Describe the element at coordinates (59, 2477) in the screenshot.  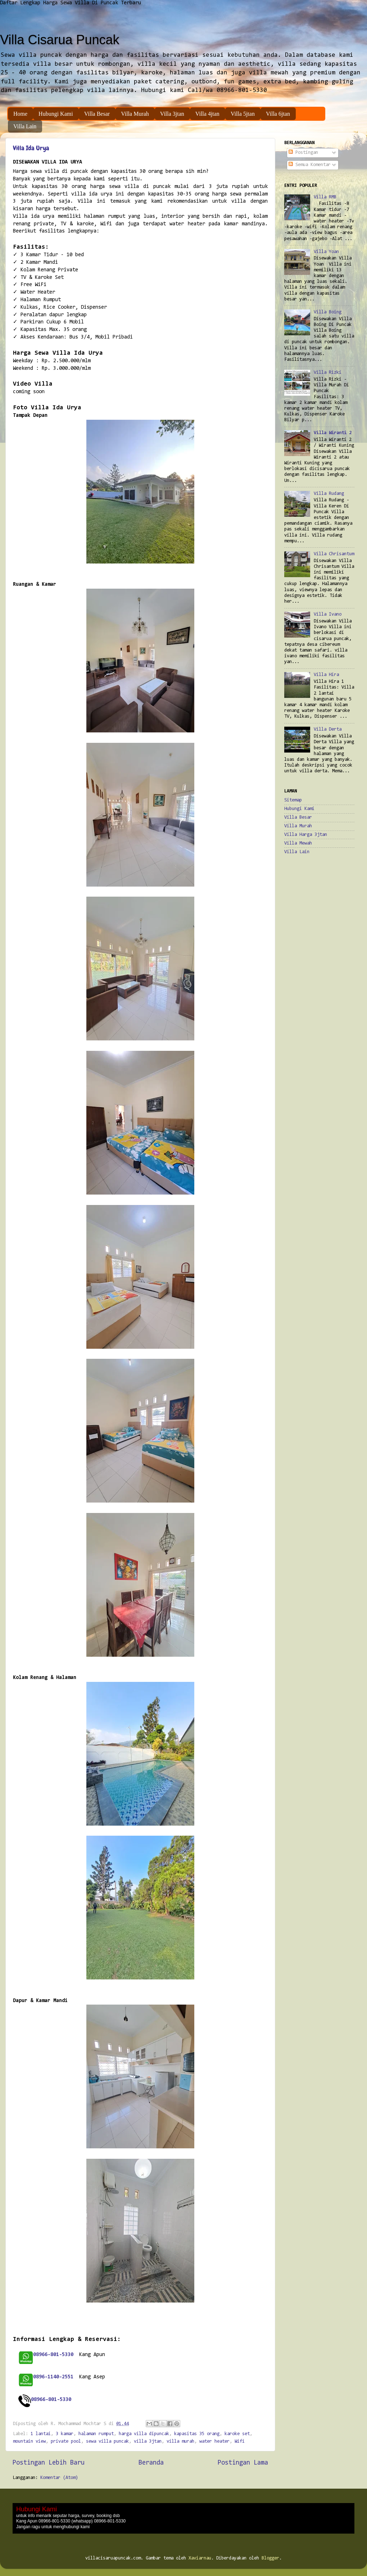
I see `Komentar (Atom)` at that location.